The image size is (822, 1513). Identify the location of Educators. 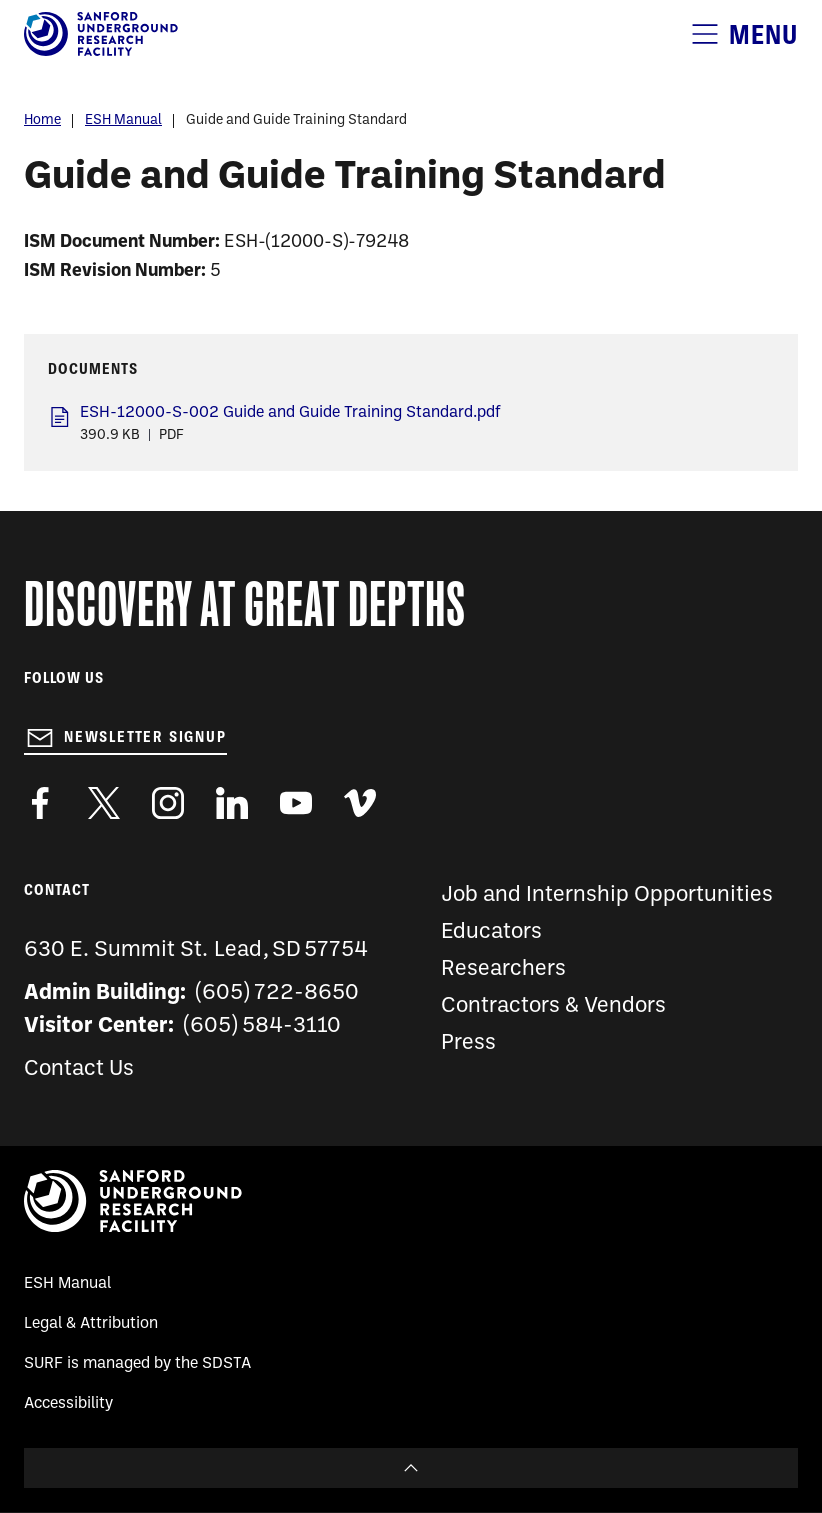
(491, 932).